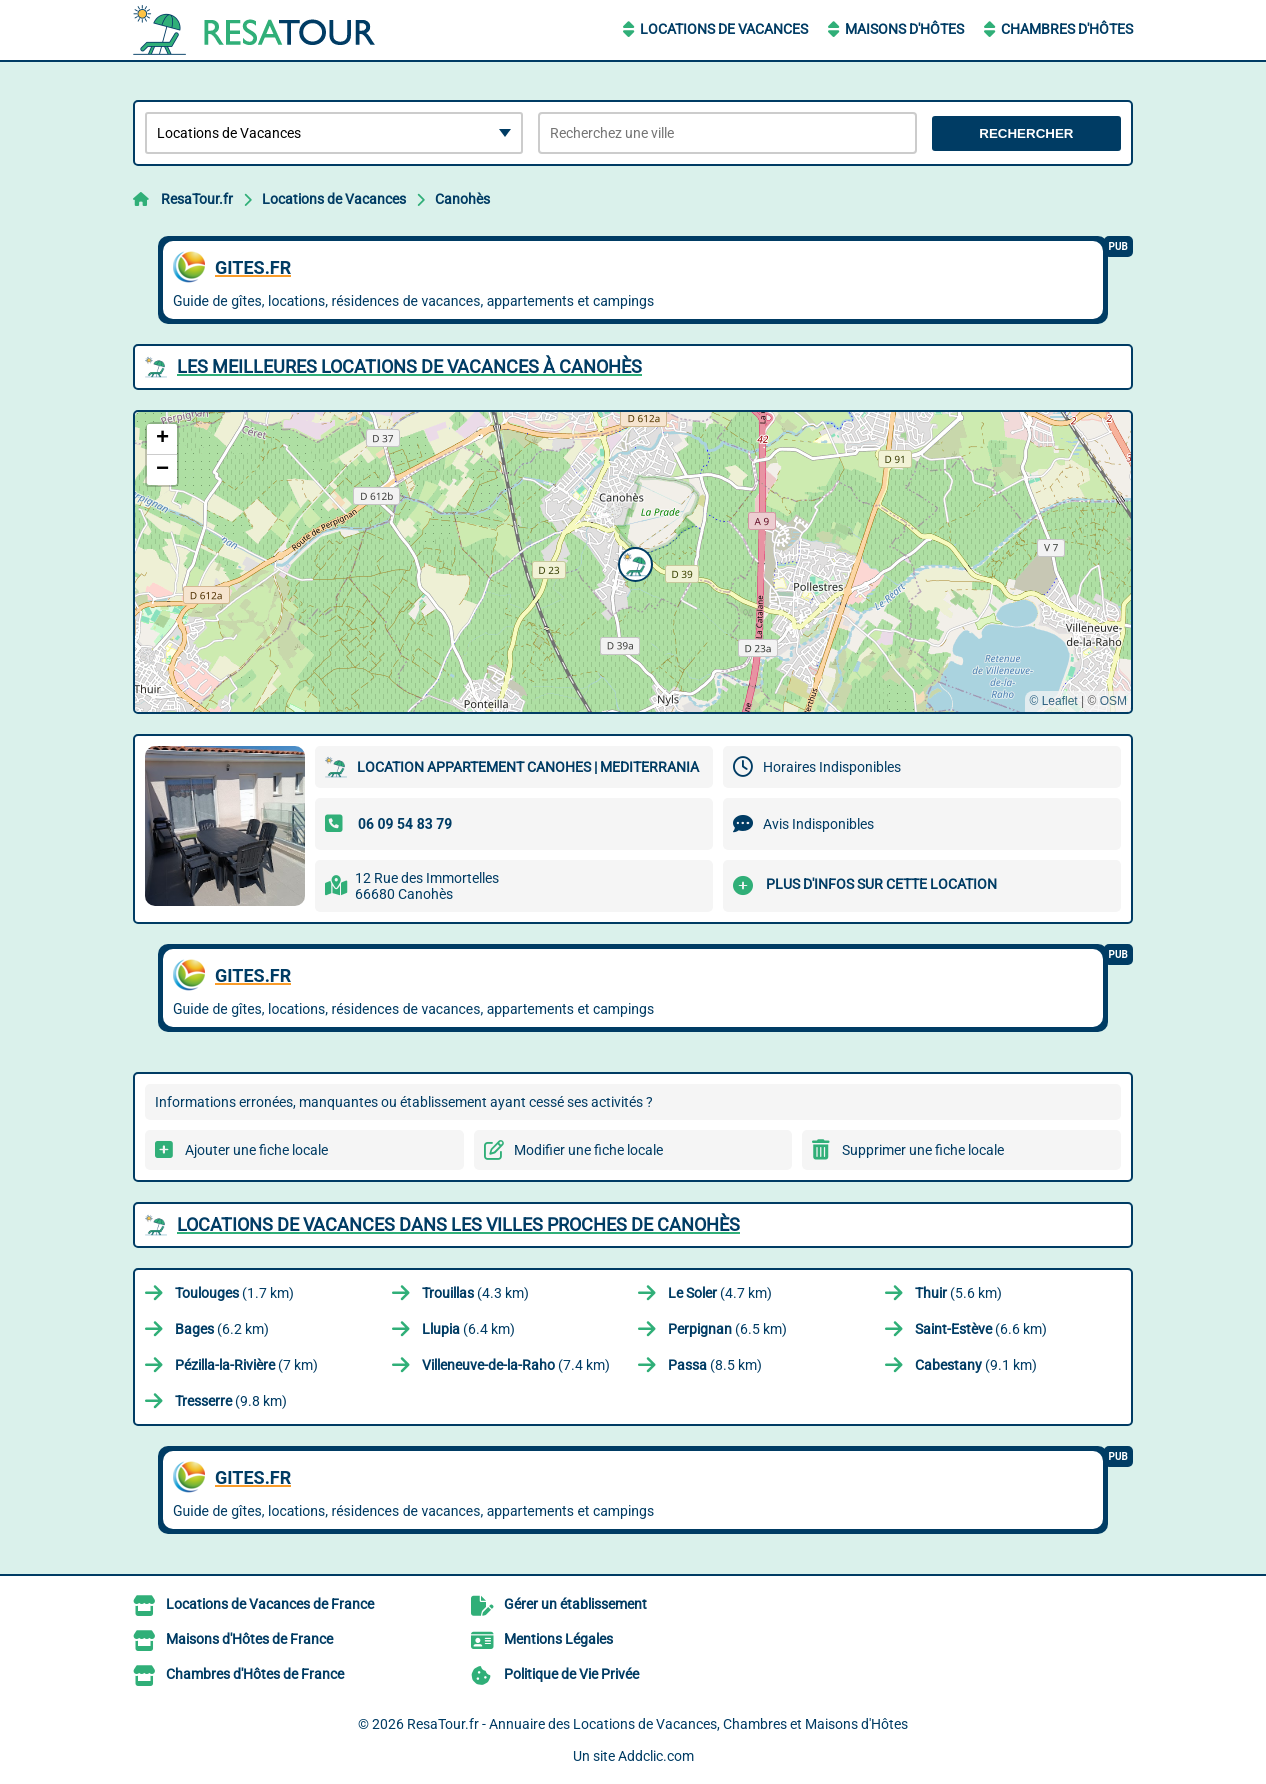  I want to click on (1.7 km), so click(234, 1293).